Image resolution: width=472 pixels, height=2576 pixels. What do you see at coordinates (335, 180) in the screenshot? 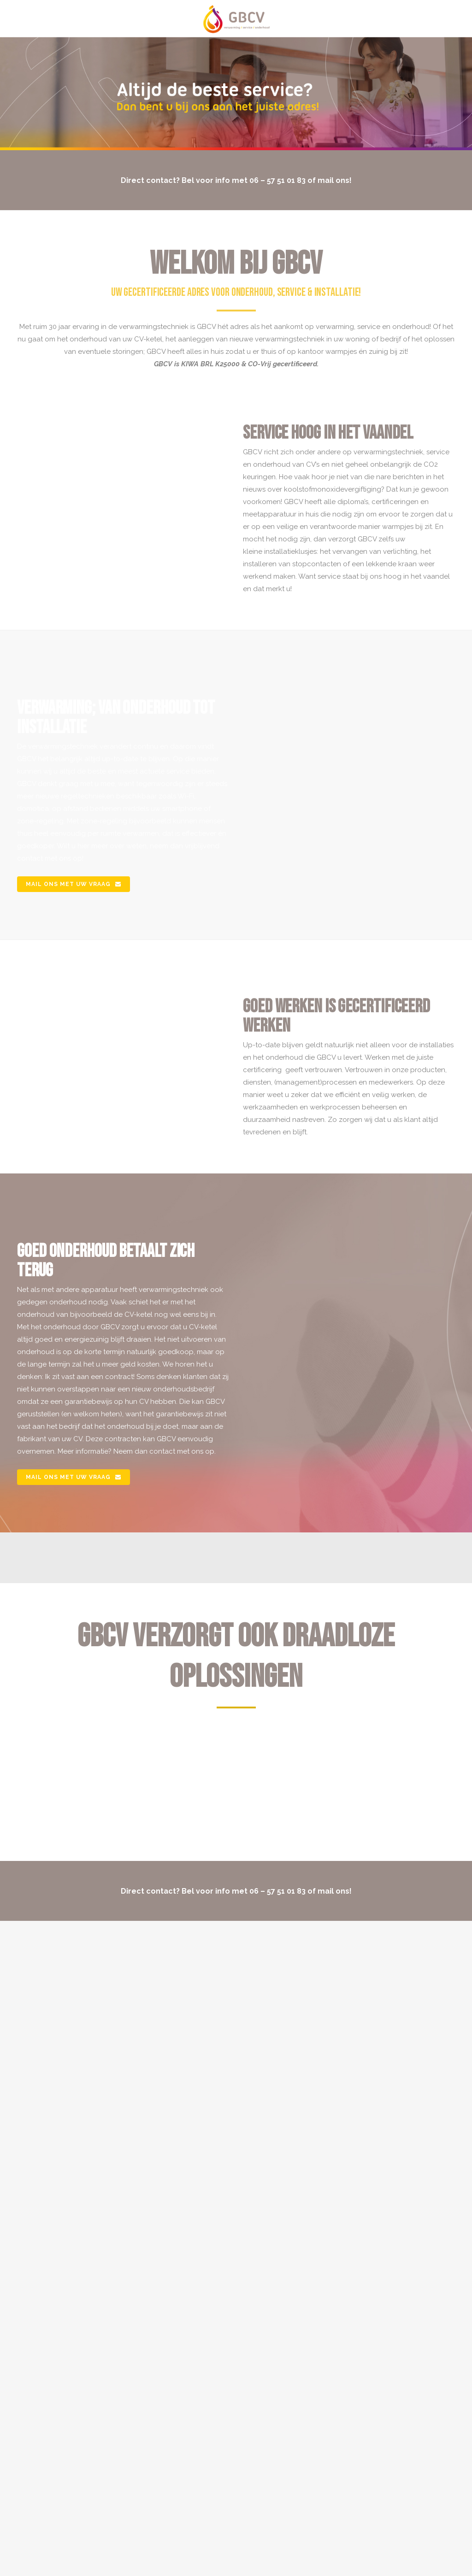
I see `mail ons!` at bounding box center [335, 180].